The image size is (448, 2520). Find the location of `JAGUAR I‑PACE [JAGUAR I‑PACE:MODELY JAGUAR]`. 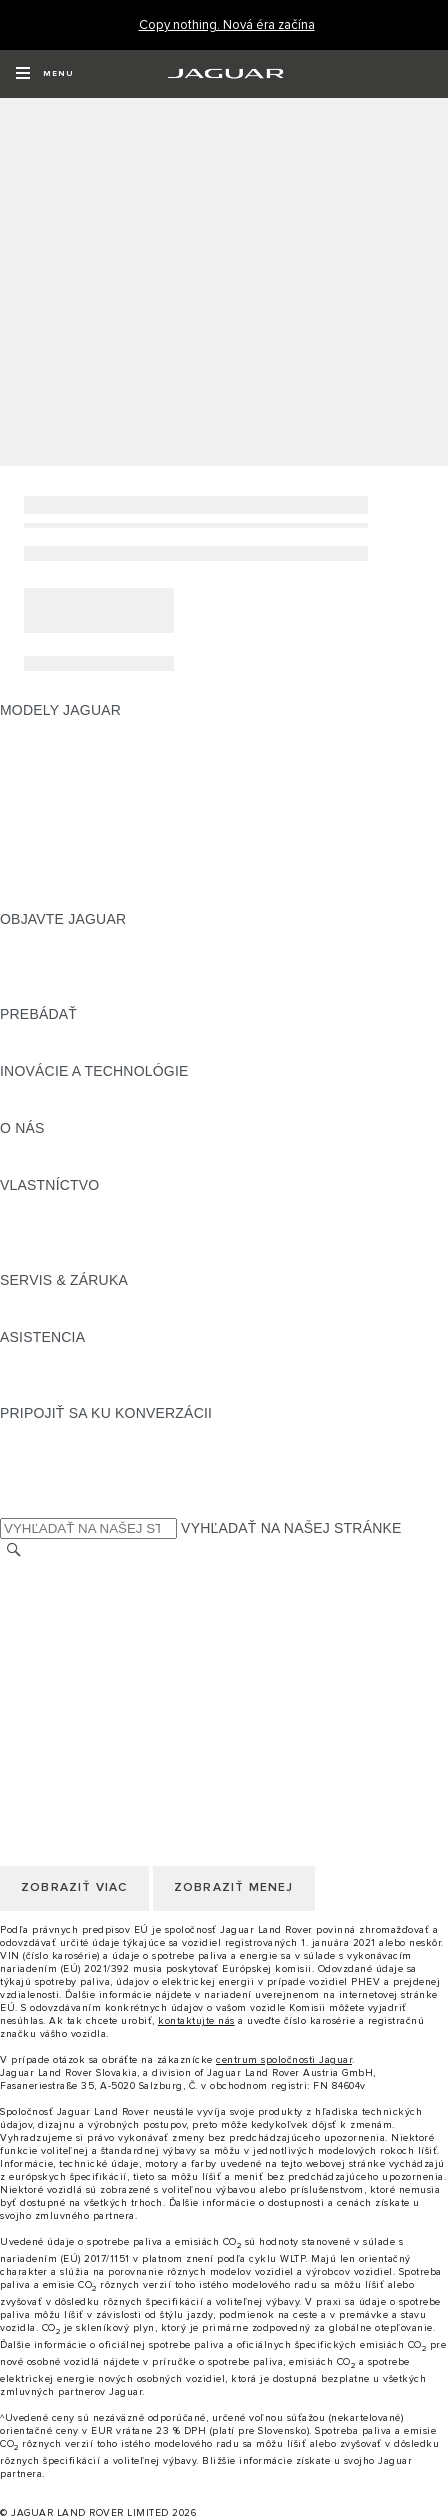

JAGUAR I‑PACE [JAGUAR I‑PACE:MODELY JAGUAR] is located at coordinates (54, 767).